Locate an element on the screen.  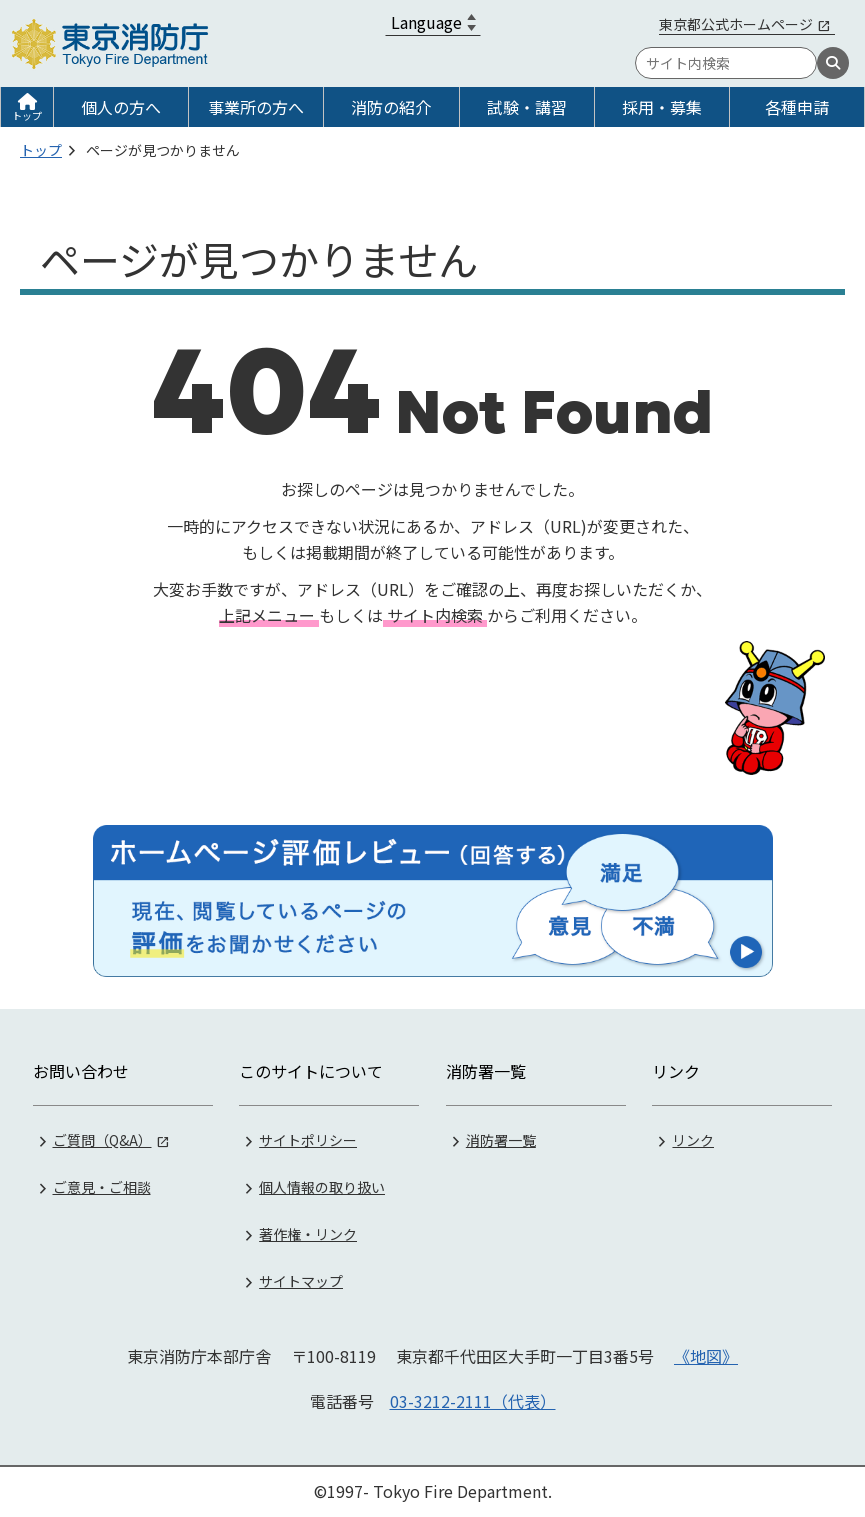
《地図》 is located at coordinates (706, 1356).